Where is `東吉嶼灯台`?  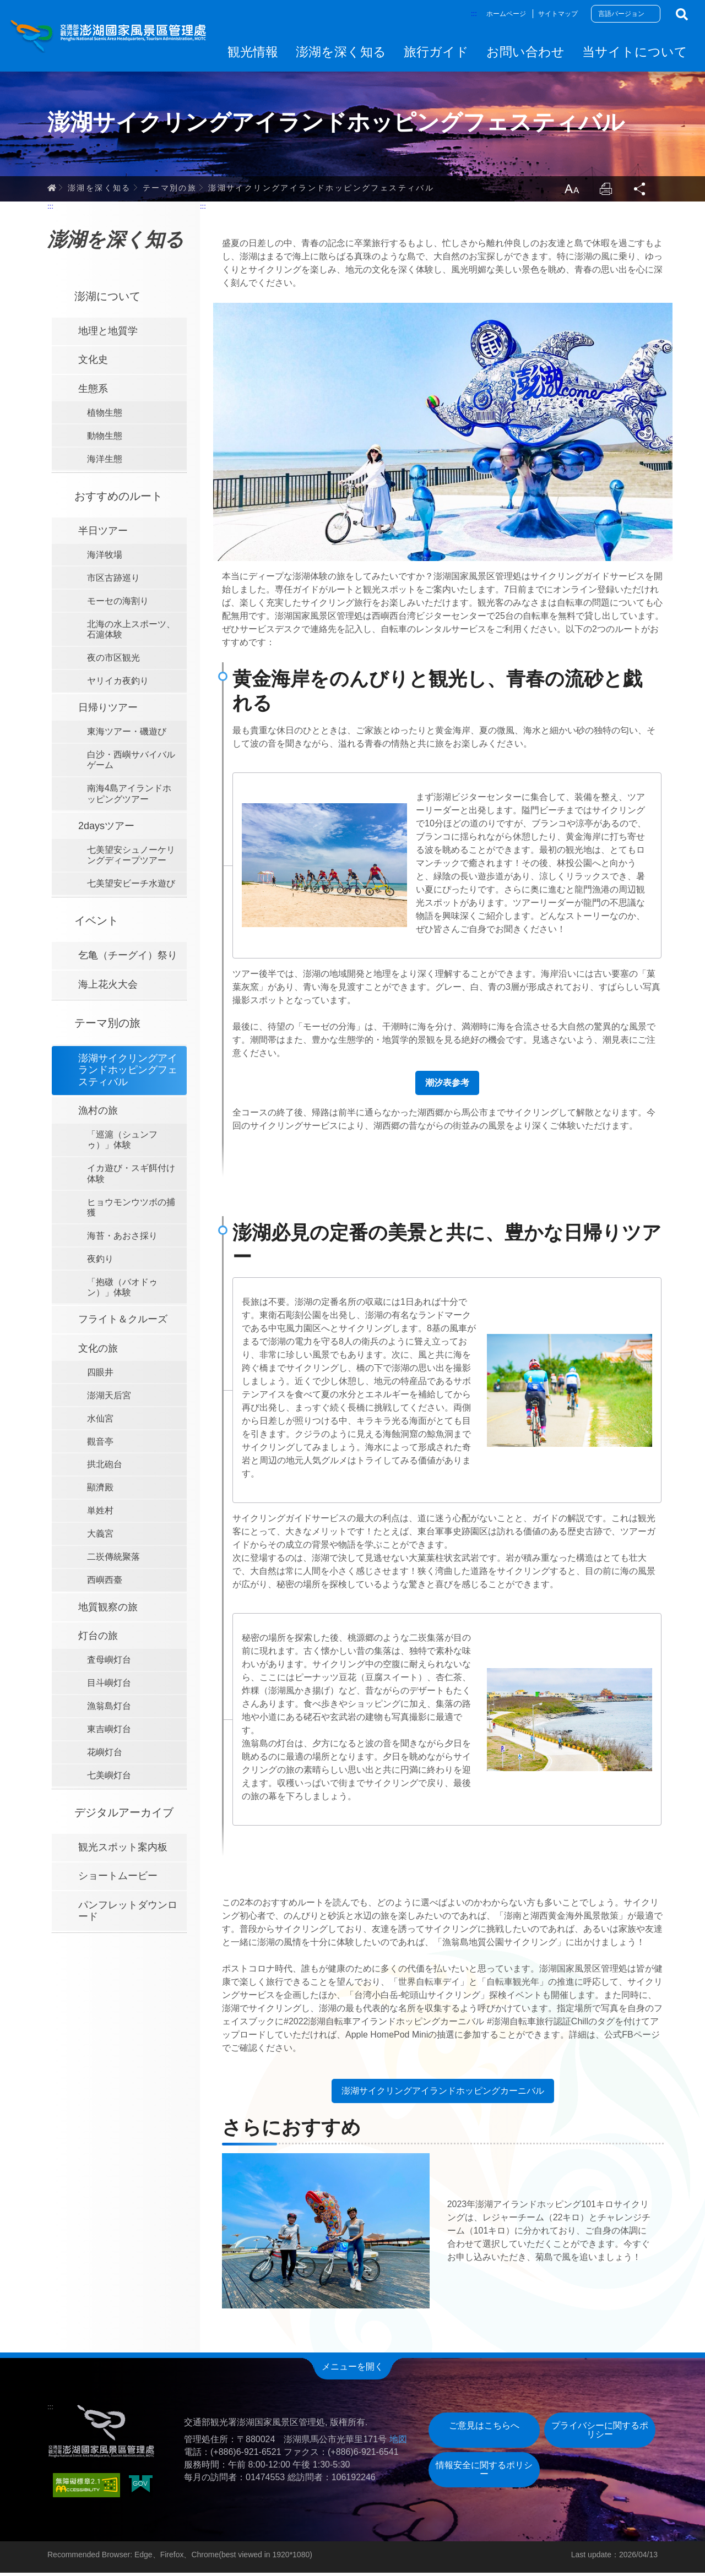
東吉嶼灯台 is located at coordinates (109, 1732).